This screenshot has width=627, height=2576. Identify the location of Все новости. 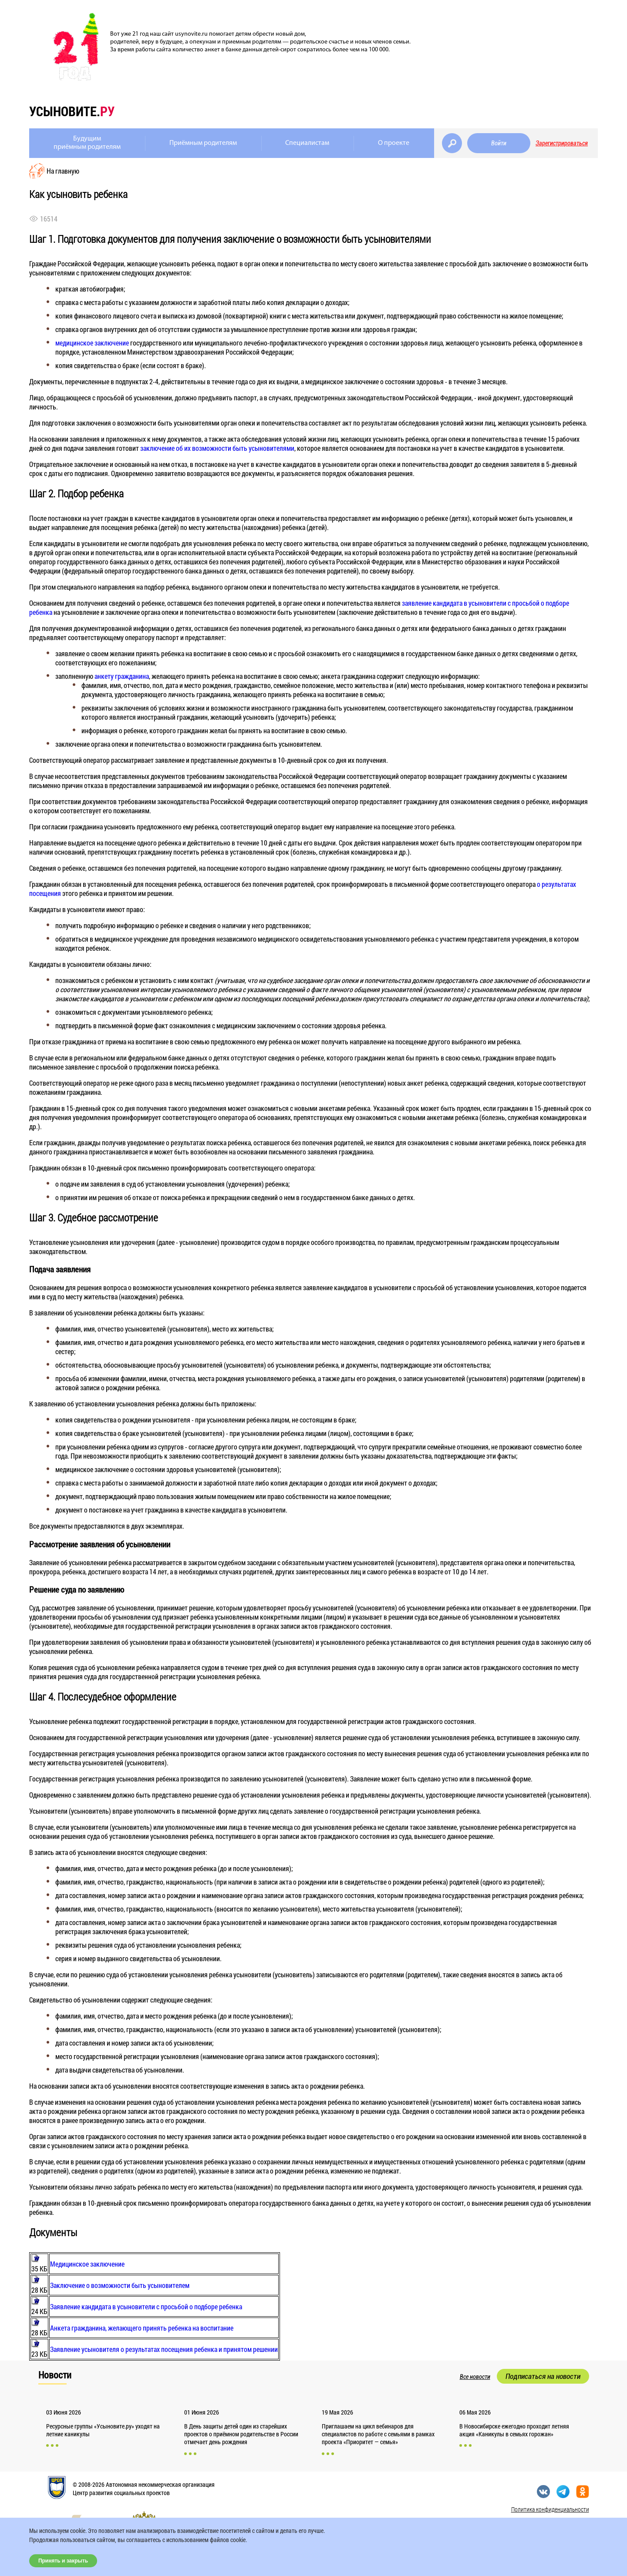
(475, 2376).